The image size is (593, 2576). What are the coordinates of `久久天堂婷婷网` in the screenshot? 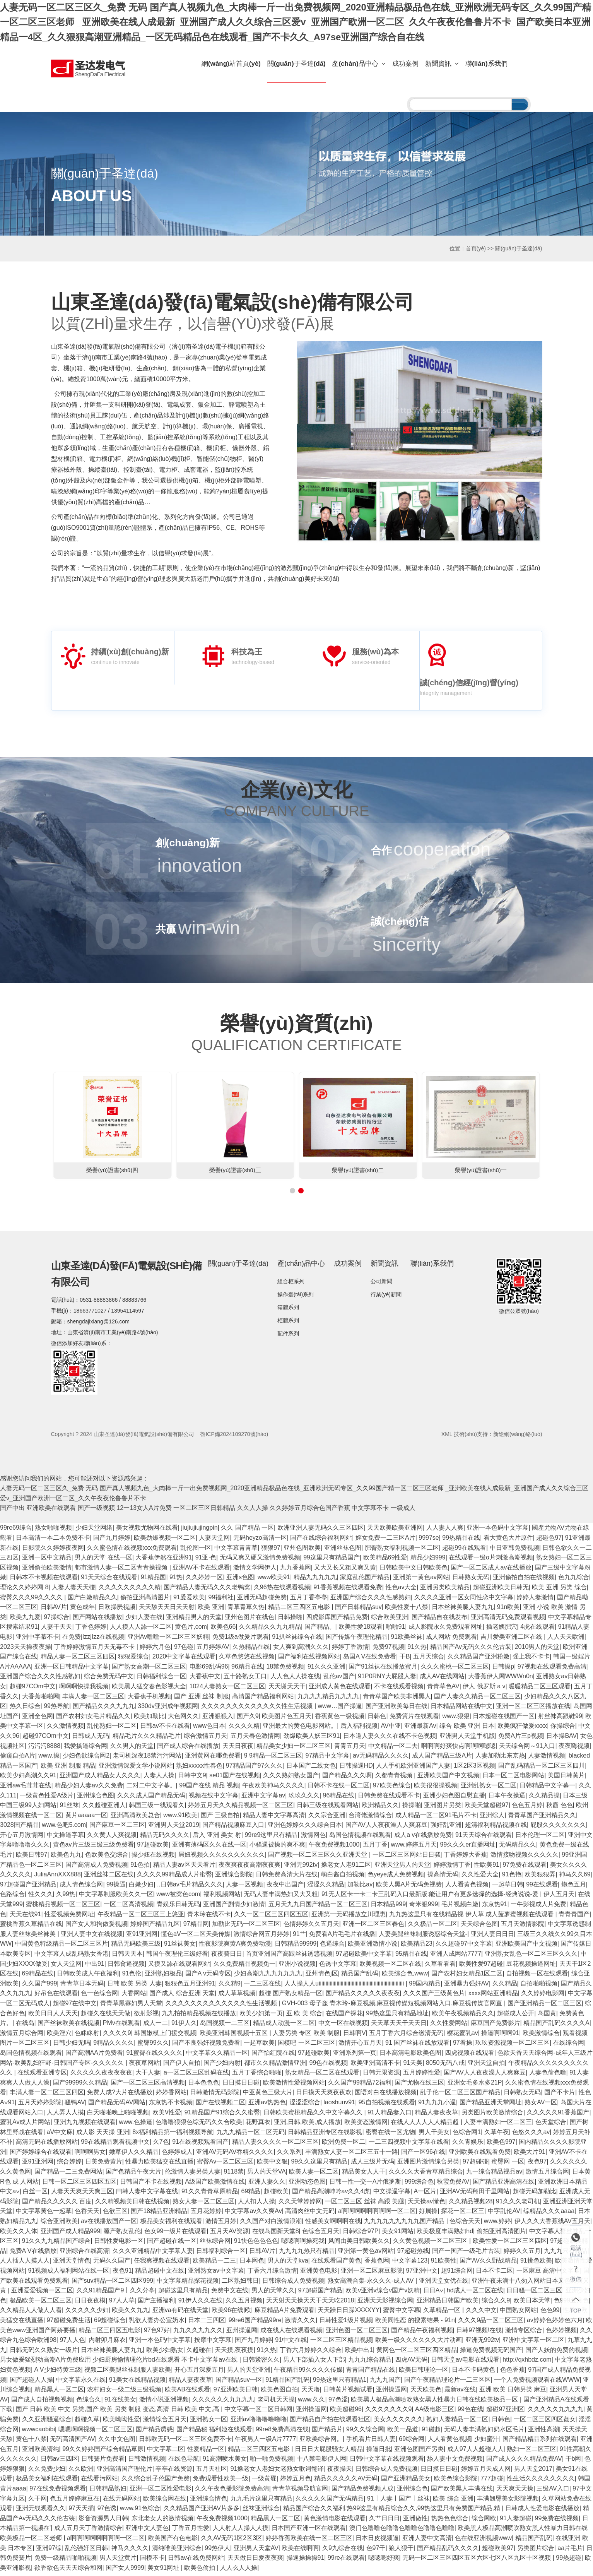 It's located at (300, 2204).